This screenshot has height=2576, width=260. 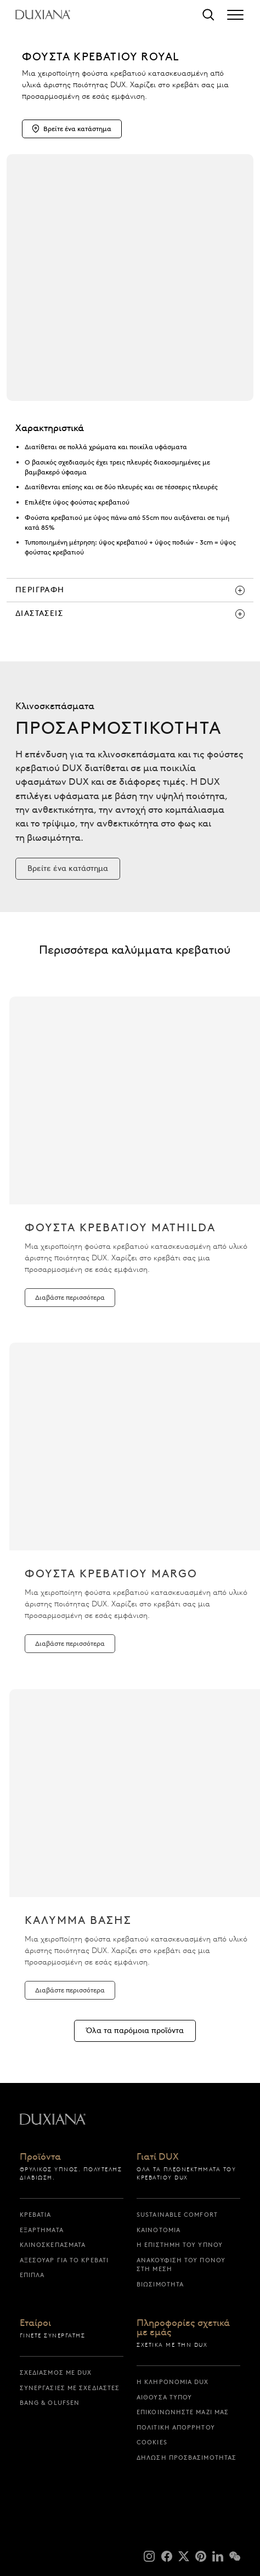 I want to click on Ανακούφιση του πόνου στη μέση [ανακουφιση του πονου στη μεση], so click(x=181, y=2264).